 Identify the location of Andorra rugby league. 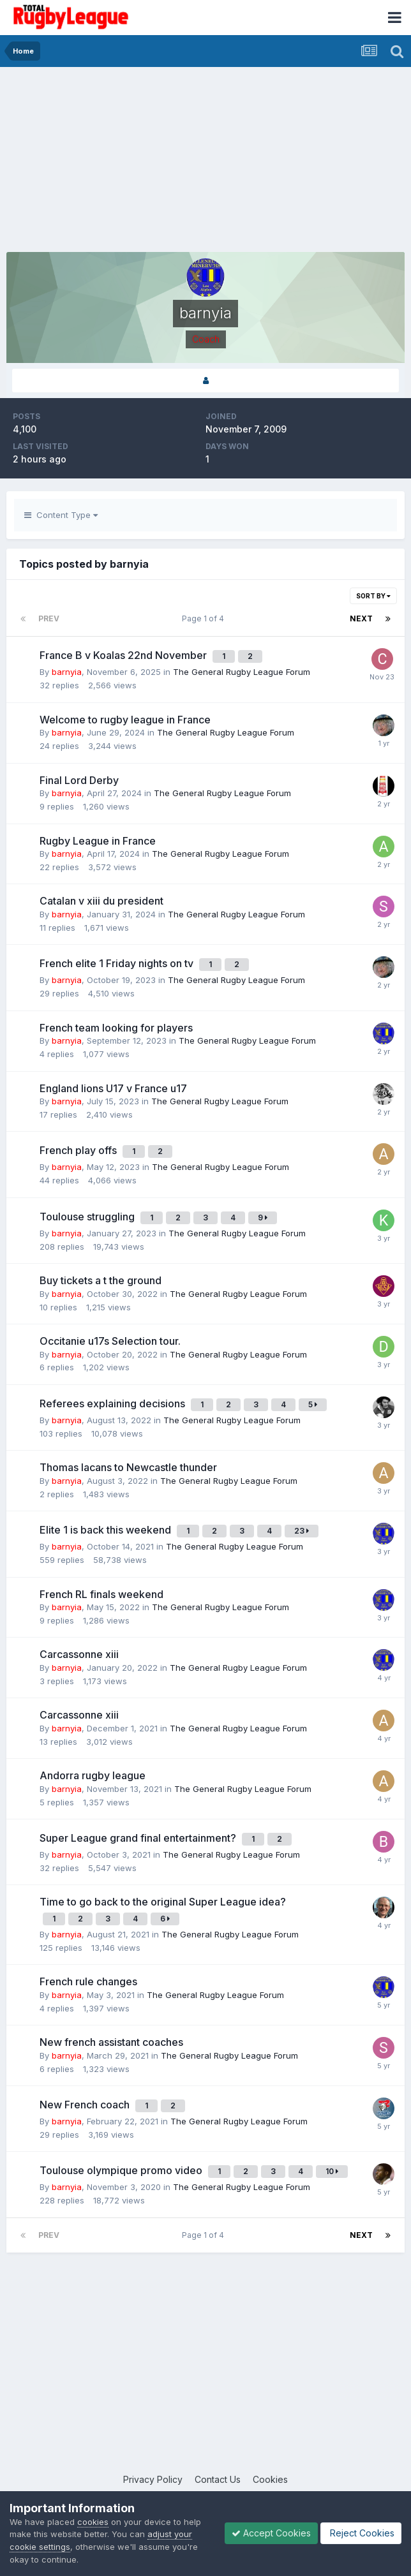
(93, 1775).